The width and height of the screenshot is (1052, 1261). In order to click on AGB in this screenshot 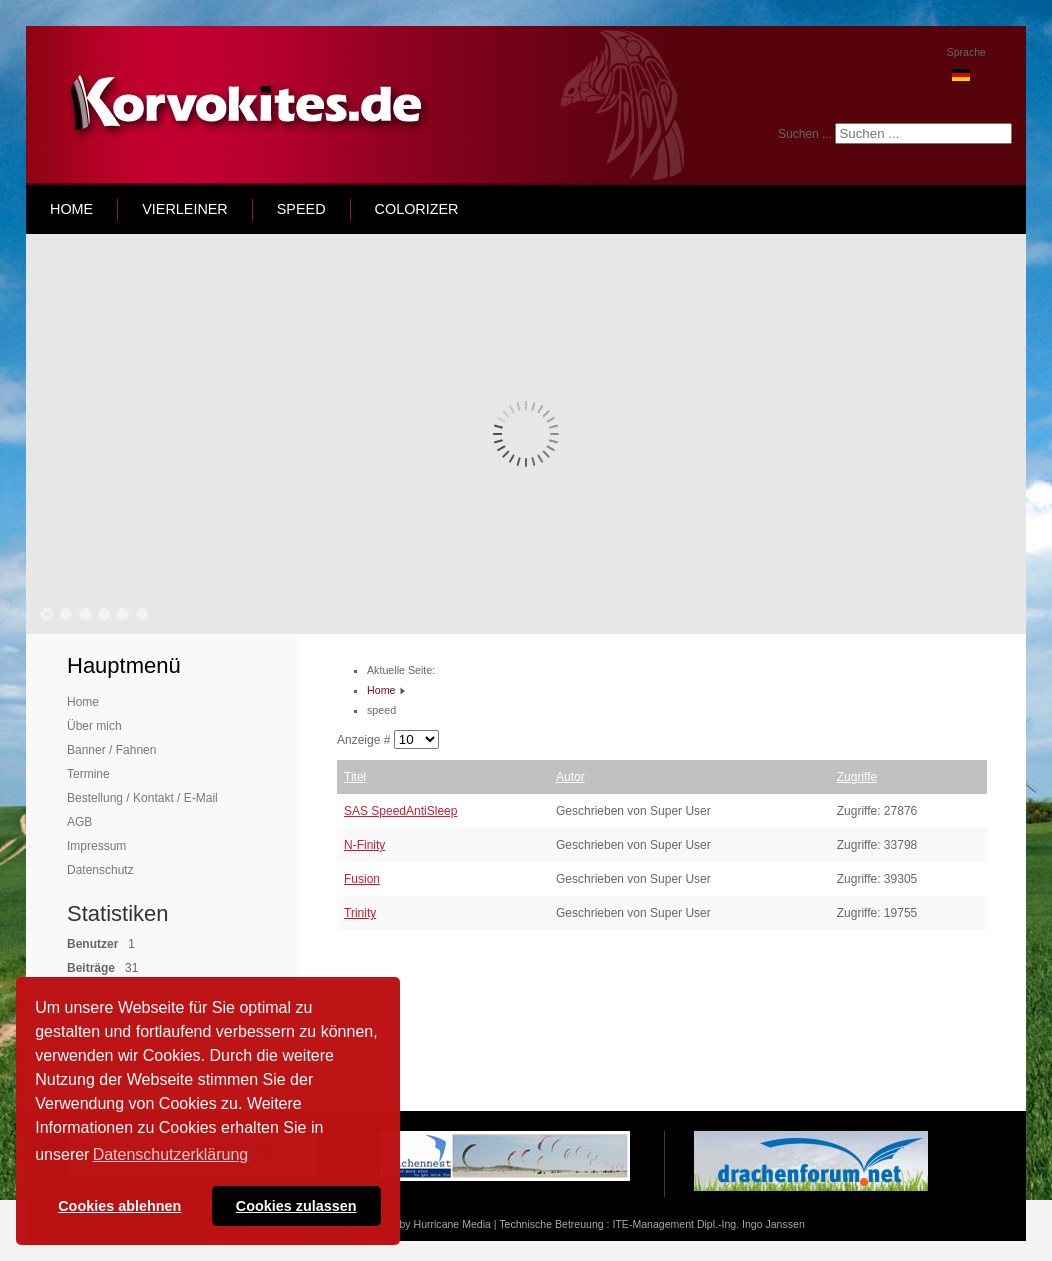, I will do `click(79, 822)`.